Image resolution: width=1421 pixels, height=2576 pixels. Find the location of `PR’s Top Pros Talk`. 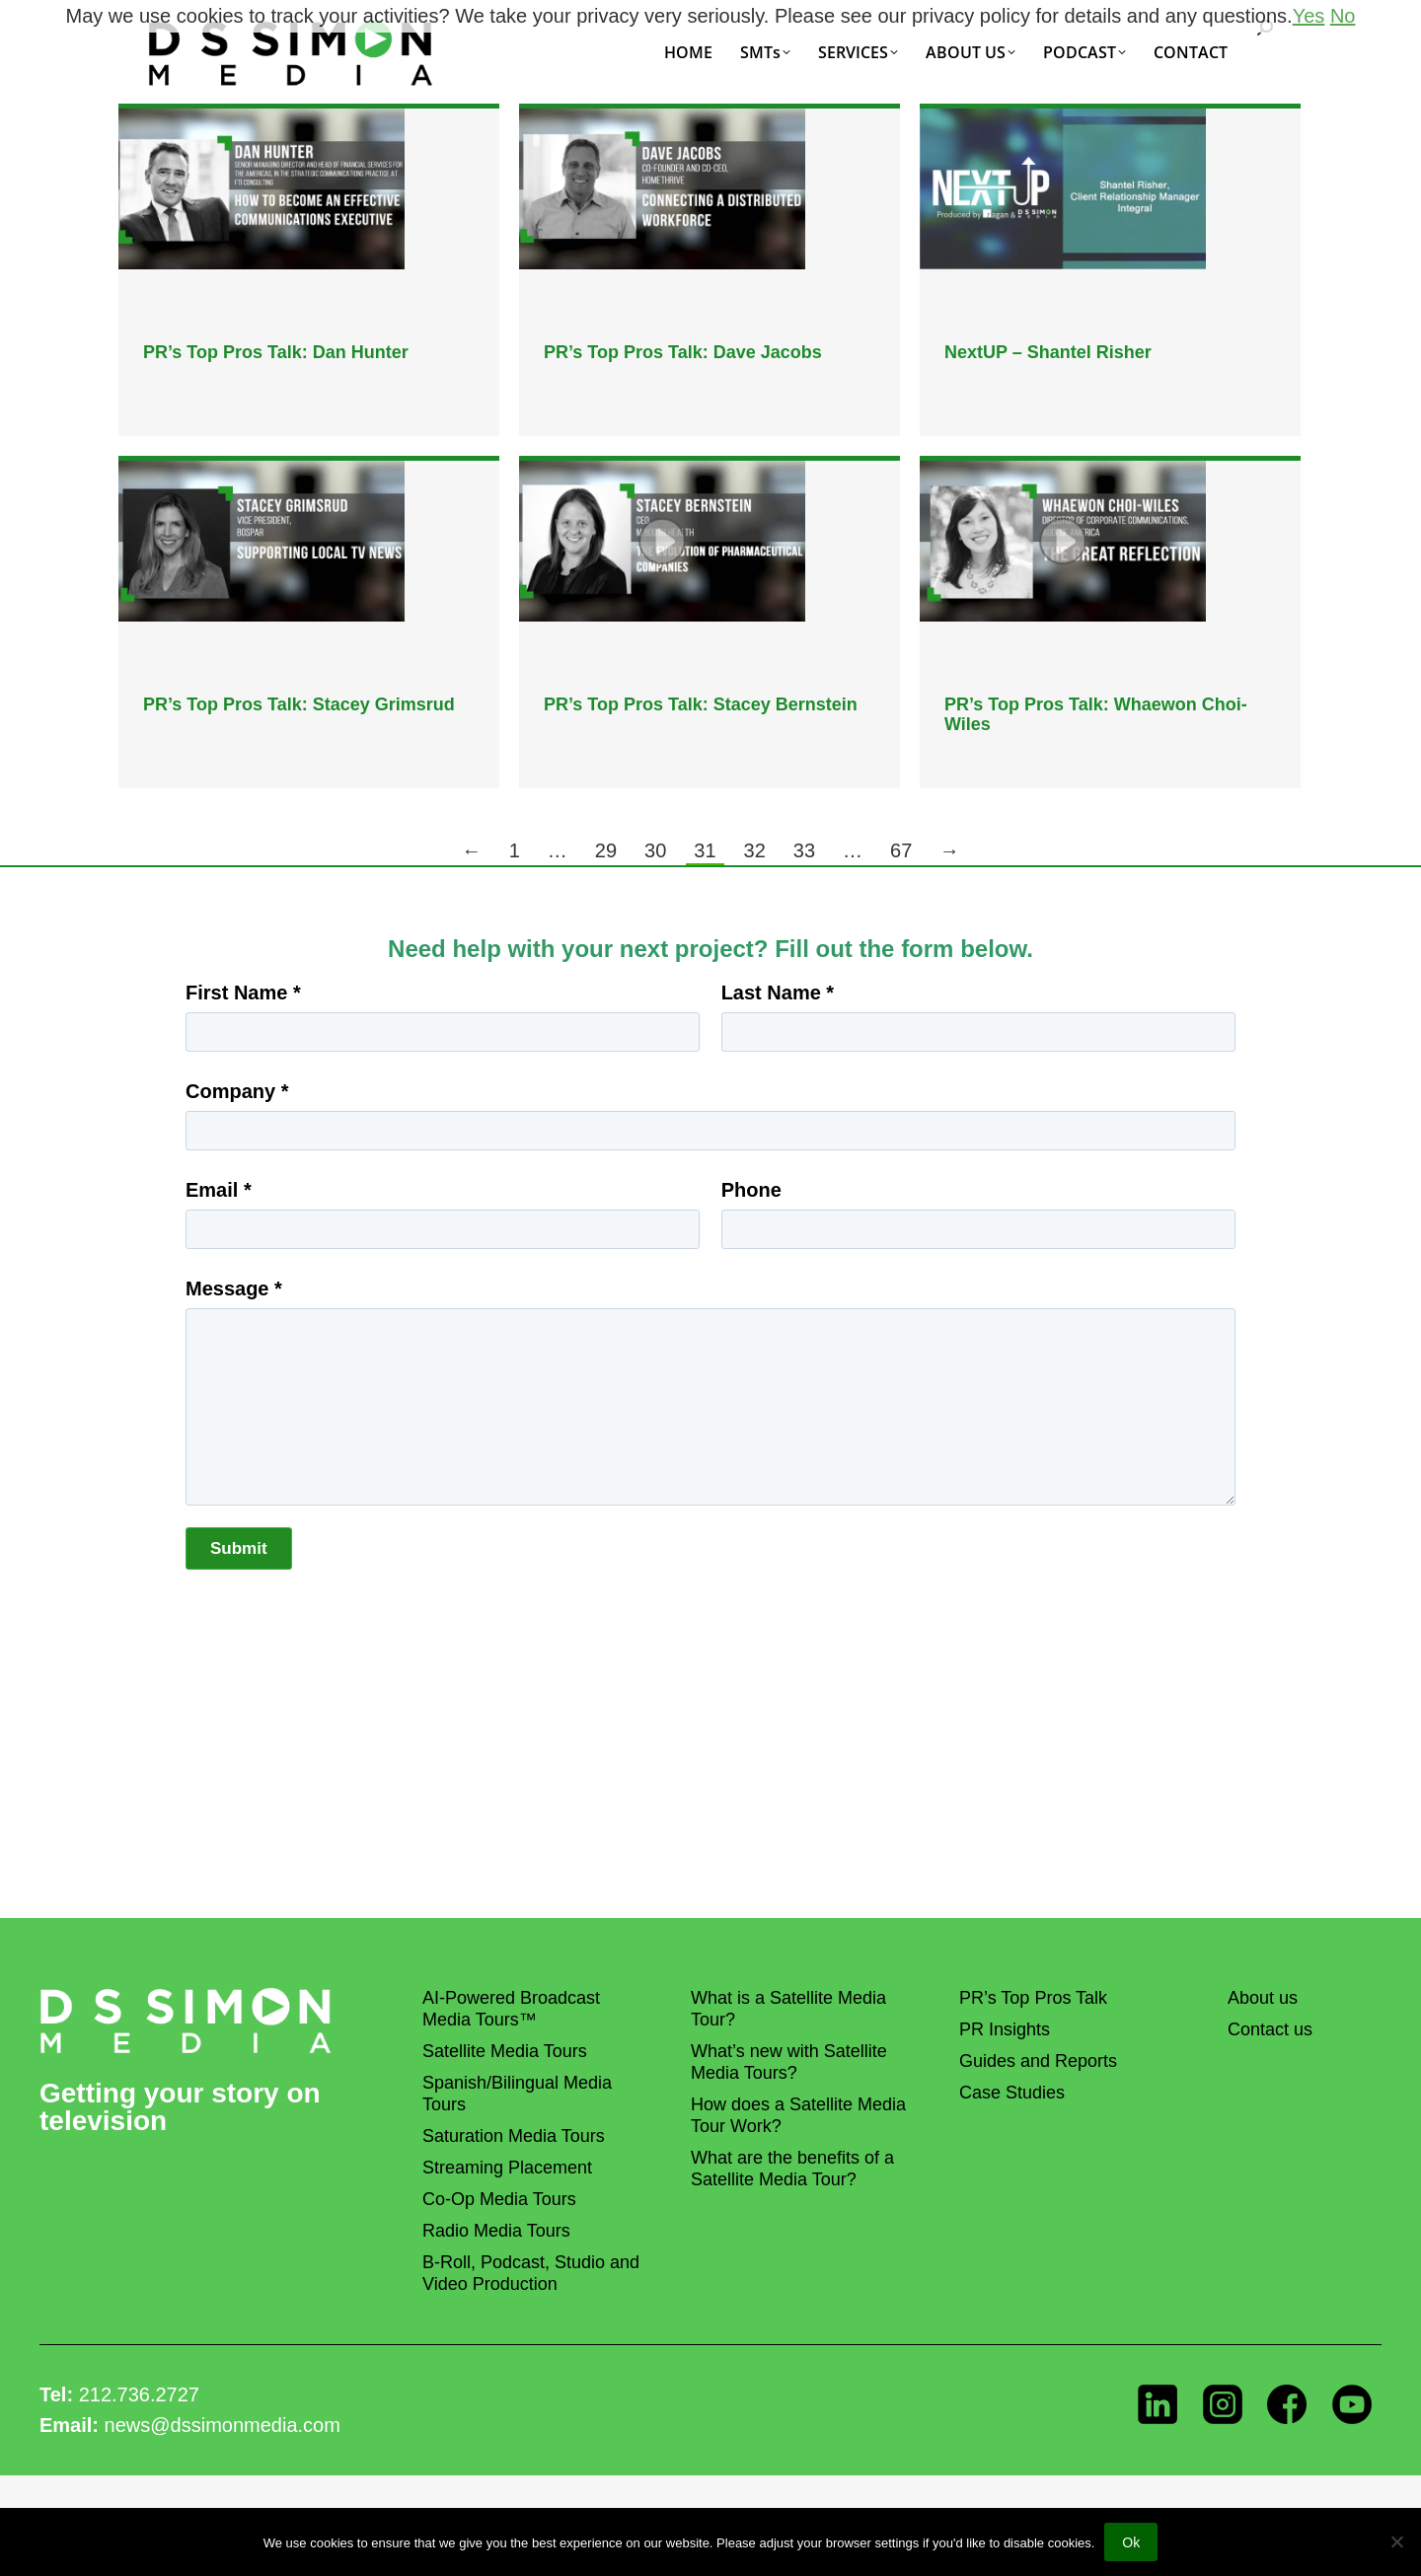

PR’s Top Pros Talk is located at coordinates (1033, 1998).